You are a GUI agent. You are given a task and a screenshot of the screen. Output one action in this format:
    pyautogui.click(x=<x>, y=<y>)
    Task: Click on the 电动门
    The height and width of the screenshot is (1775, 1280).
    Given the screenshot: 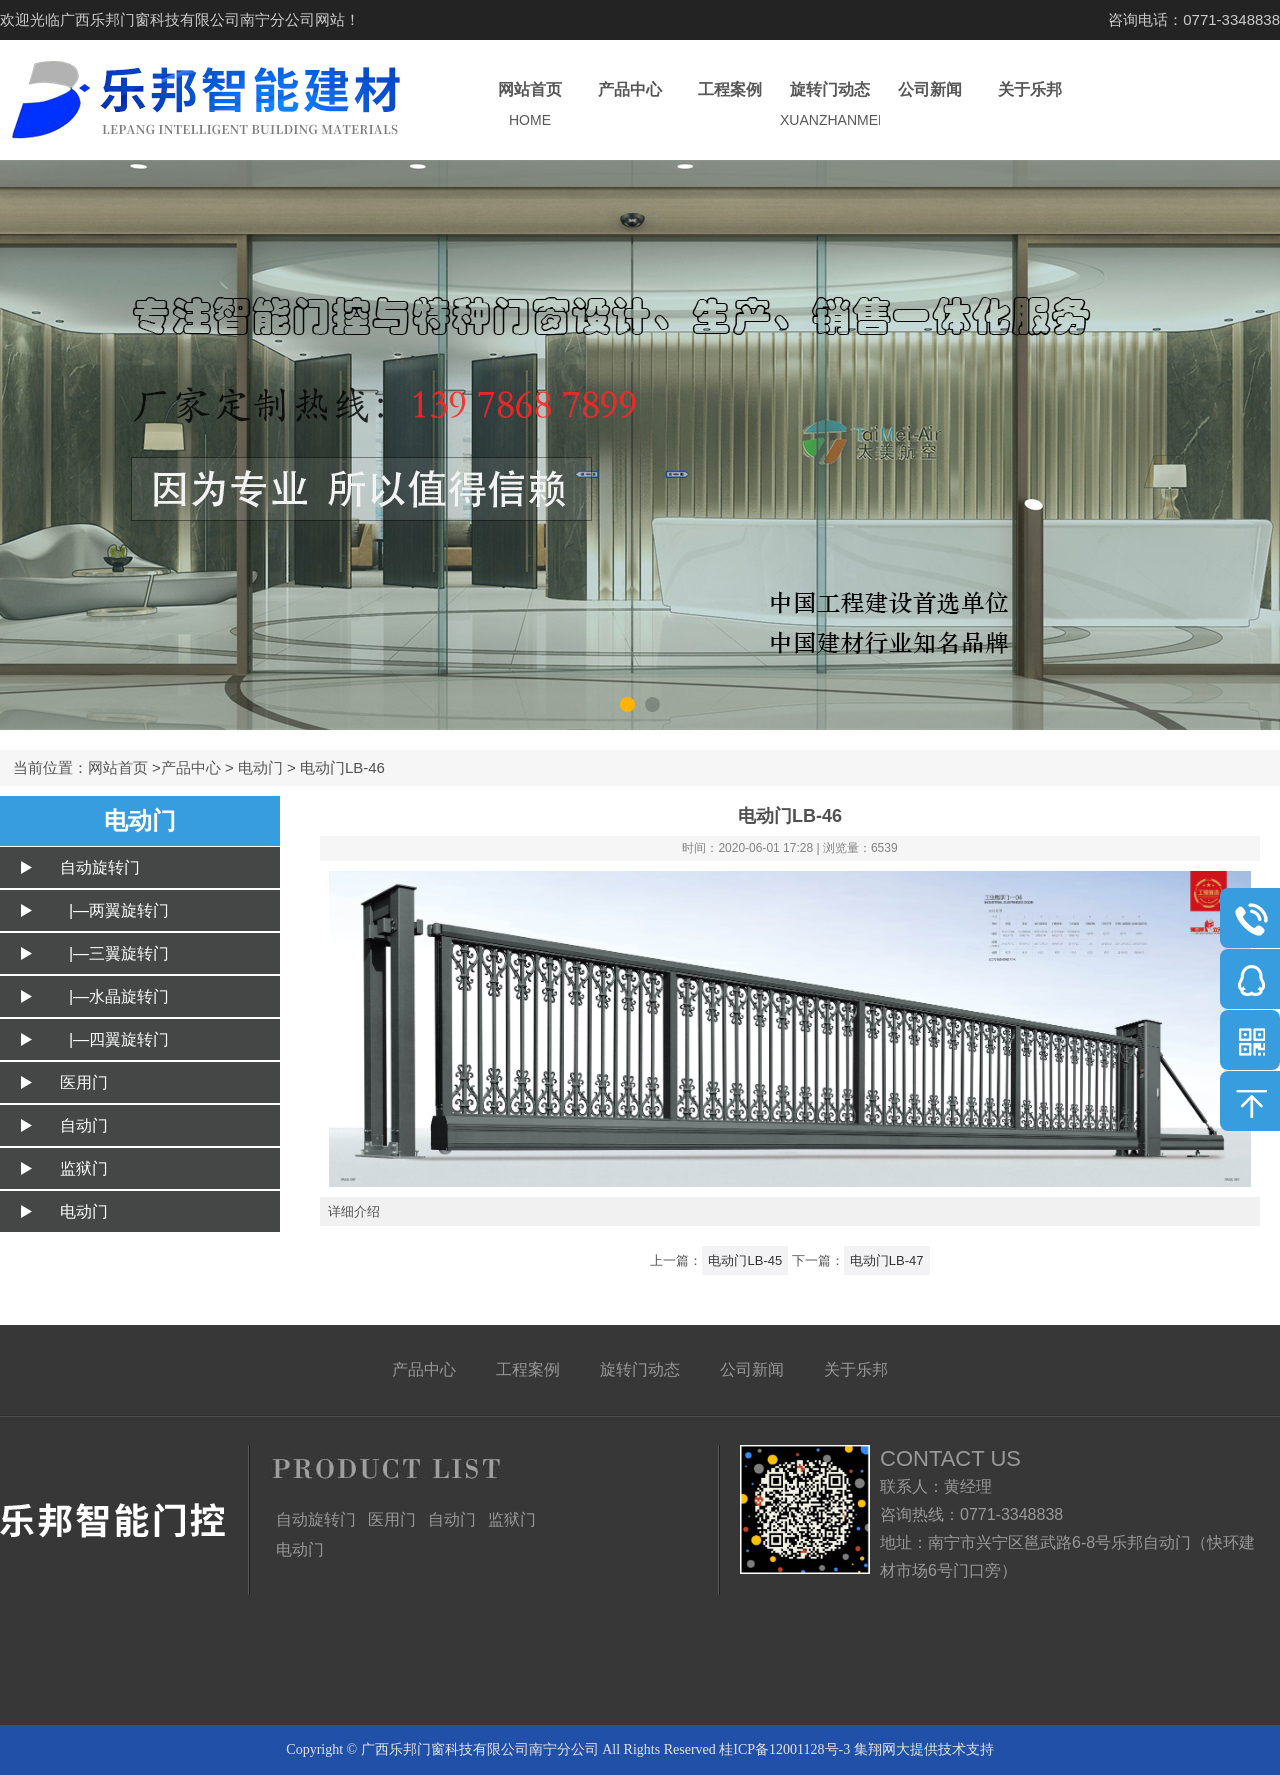 What is the action you would take?
    pyautogui.click(x=260, y=767)
    